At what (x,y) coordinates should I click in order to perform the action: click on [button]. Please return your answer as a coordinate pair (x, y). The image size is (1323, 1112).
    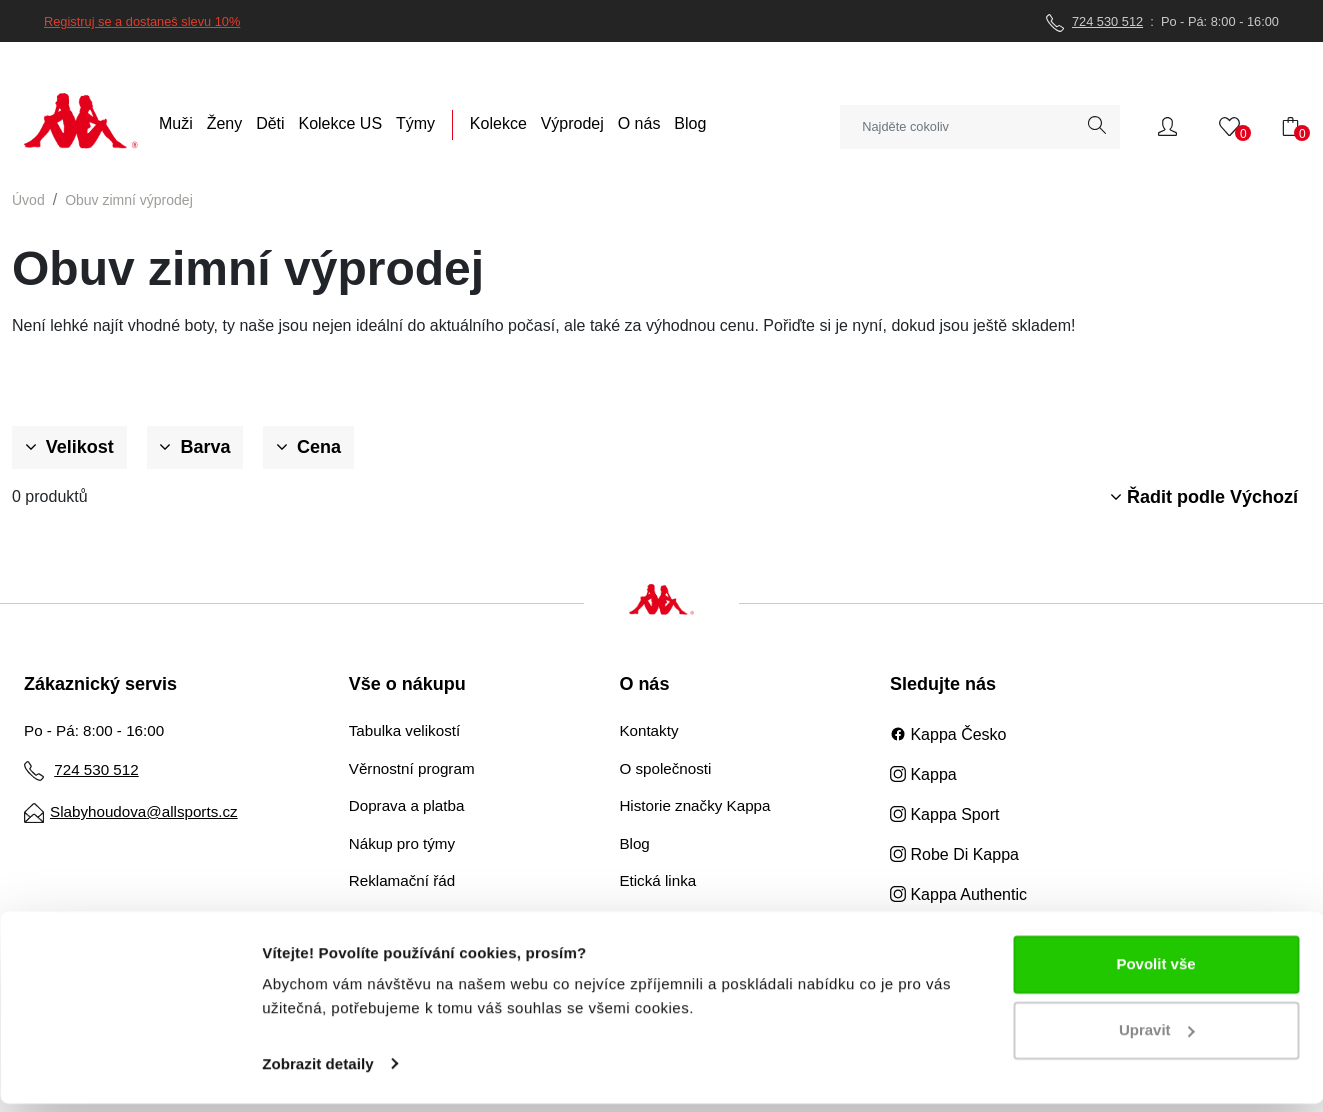
    Looking at the image, I should click on (1167, 126).